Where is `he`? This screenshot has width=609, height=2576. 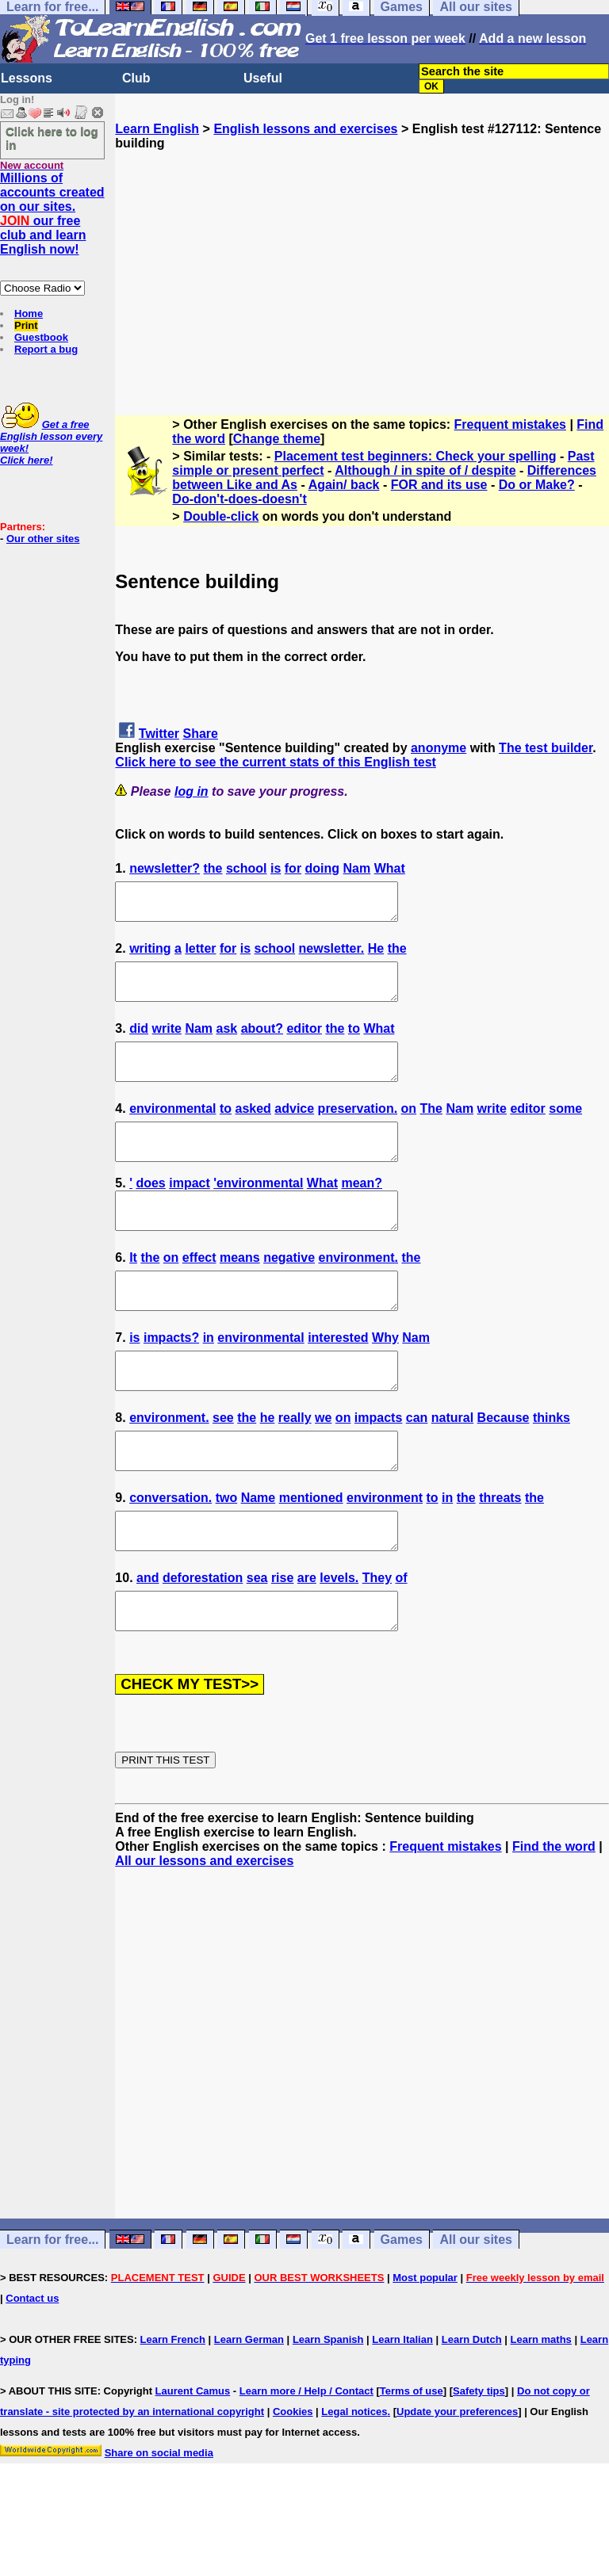
he is located at coordinates (267, 1467).